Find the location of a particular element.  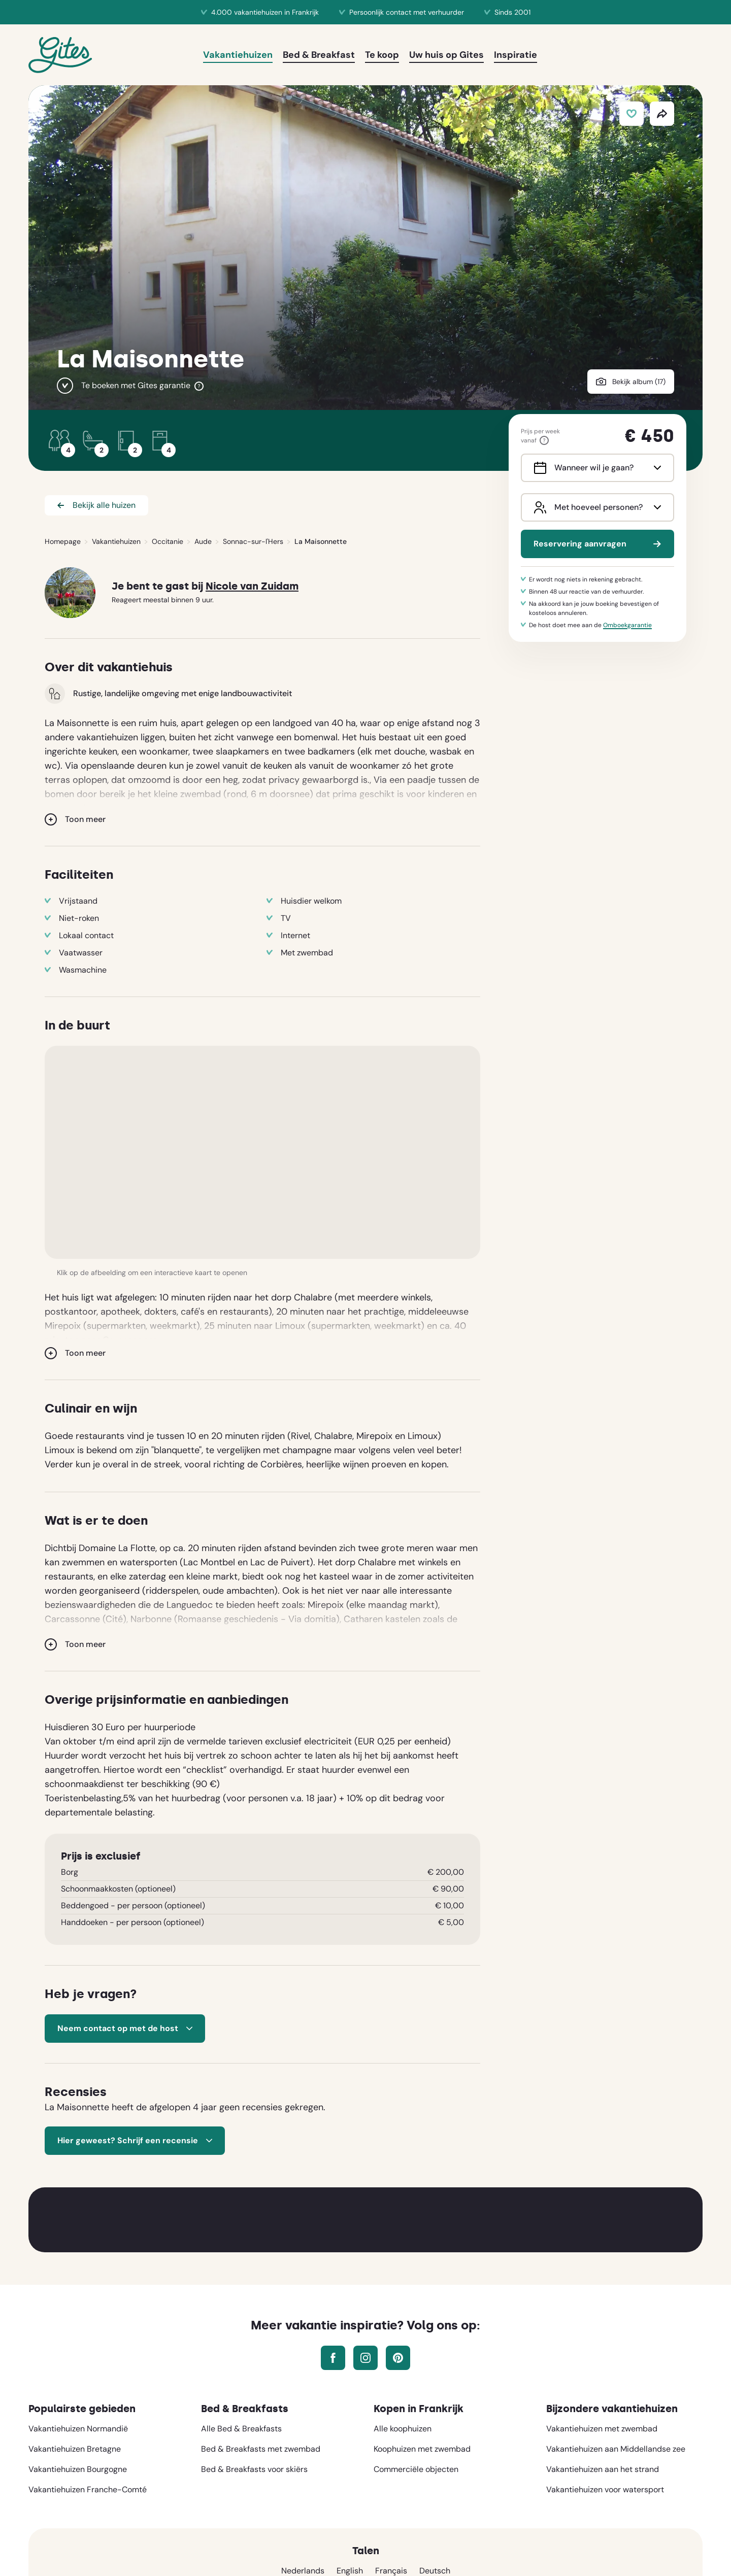

[button] is located at coordinates (262, 1152).